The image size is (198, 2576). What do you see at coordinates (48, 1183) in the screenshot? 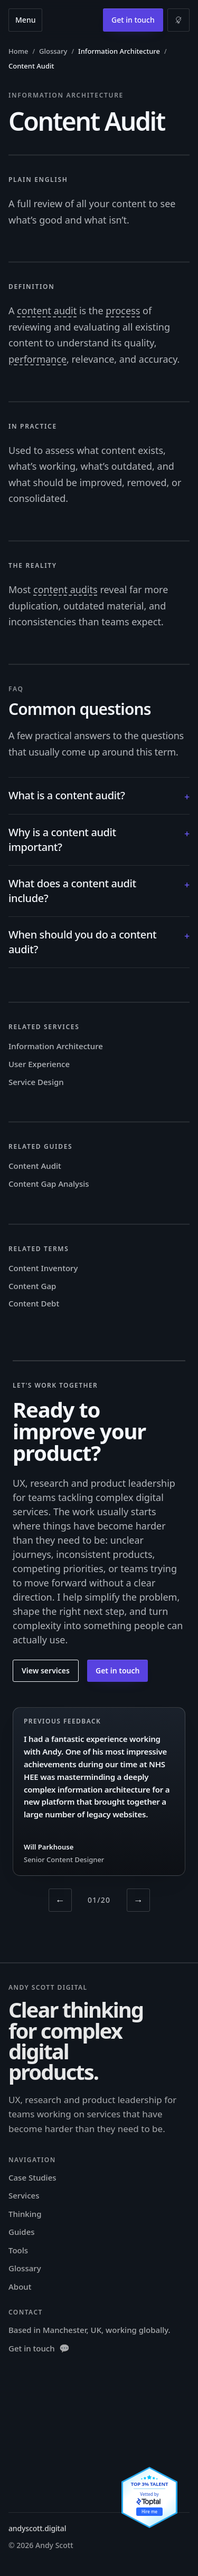
I see `Content Gap Analysis` at bounding box center [48, 1183].